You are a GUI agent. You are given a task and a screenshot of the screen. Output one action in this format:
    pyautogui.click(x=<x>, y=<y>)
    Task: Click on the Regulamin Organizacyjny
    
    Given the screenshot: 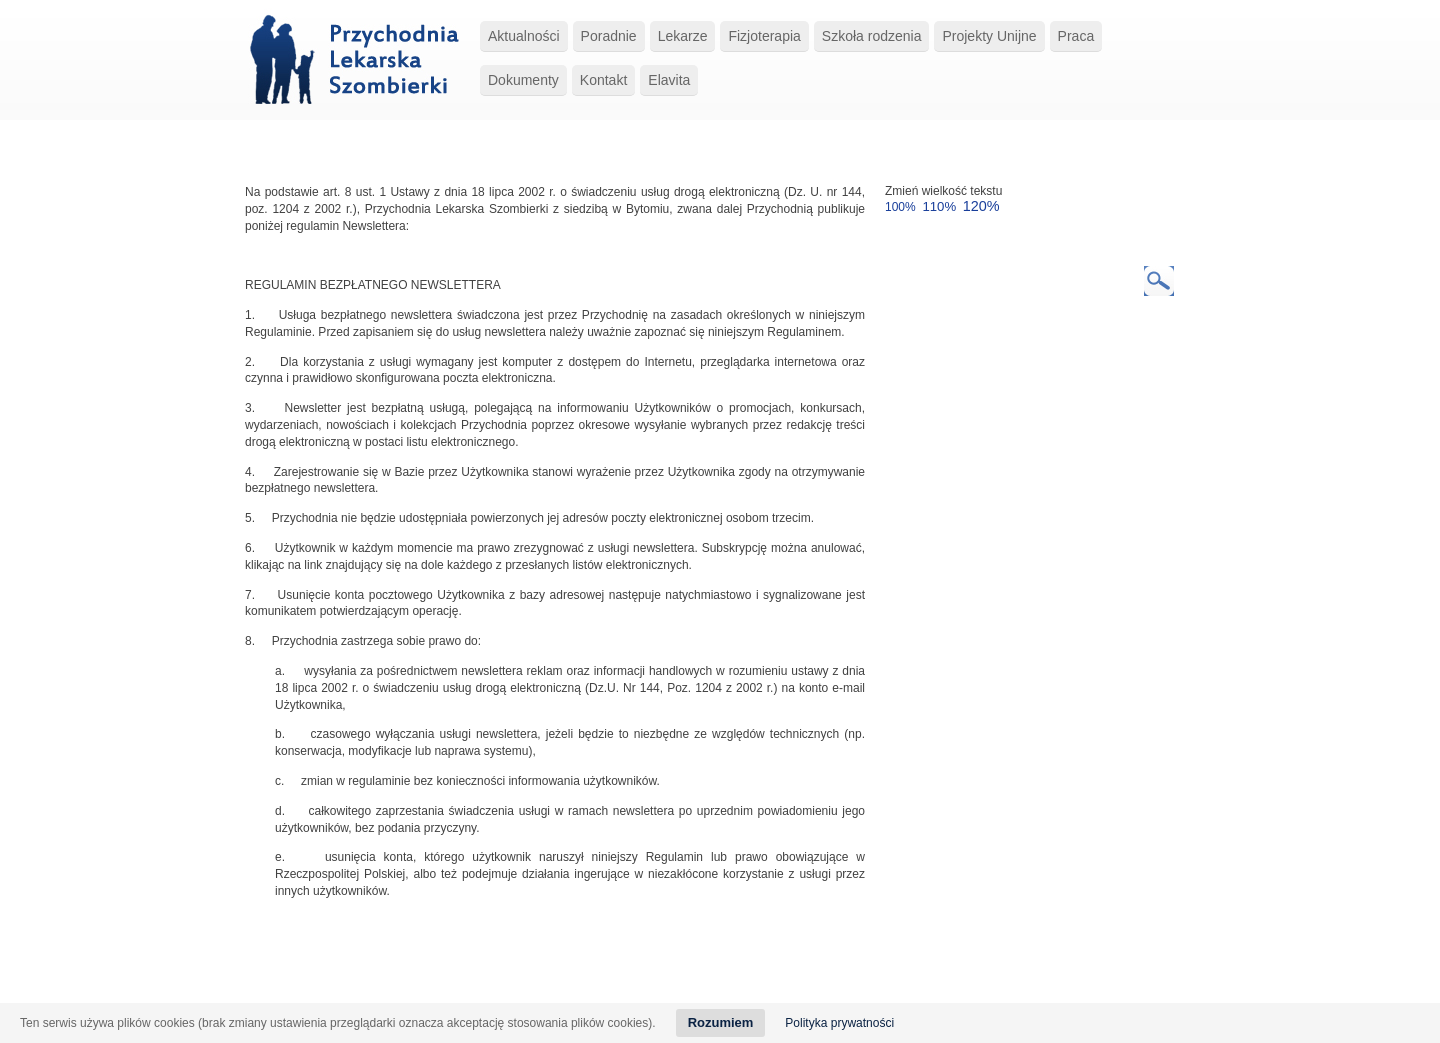 What is the action you would take?
    pyautogui.click(x=590, y=987)
    